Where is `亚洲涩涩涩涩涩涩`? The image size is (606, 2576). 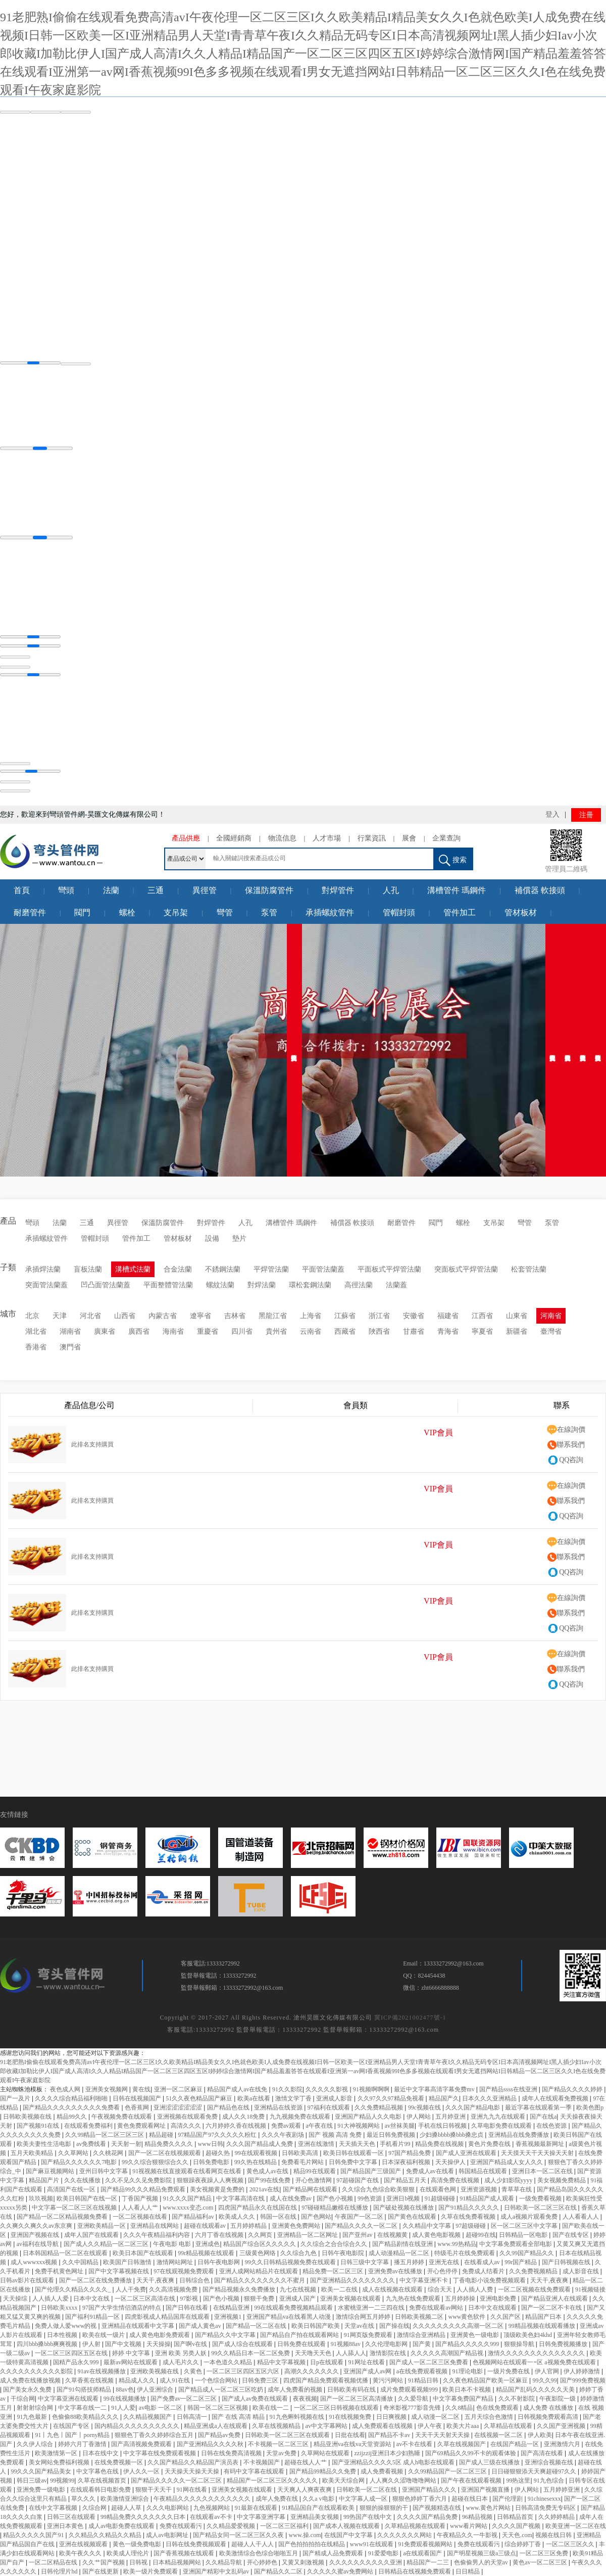
亚洲涩涩涩涩涩涩 is located at coordinates (179, 2107).